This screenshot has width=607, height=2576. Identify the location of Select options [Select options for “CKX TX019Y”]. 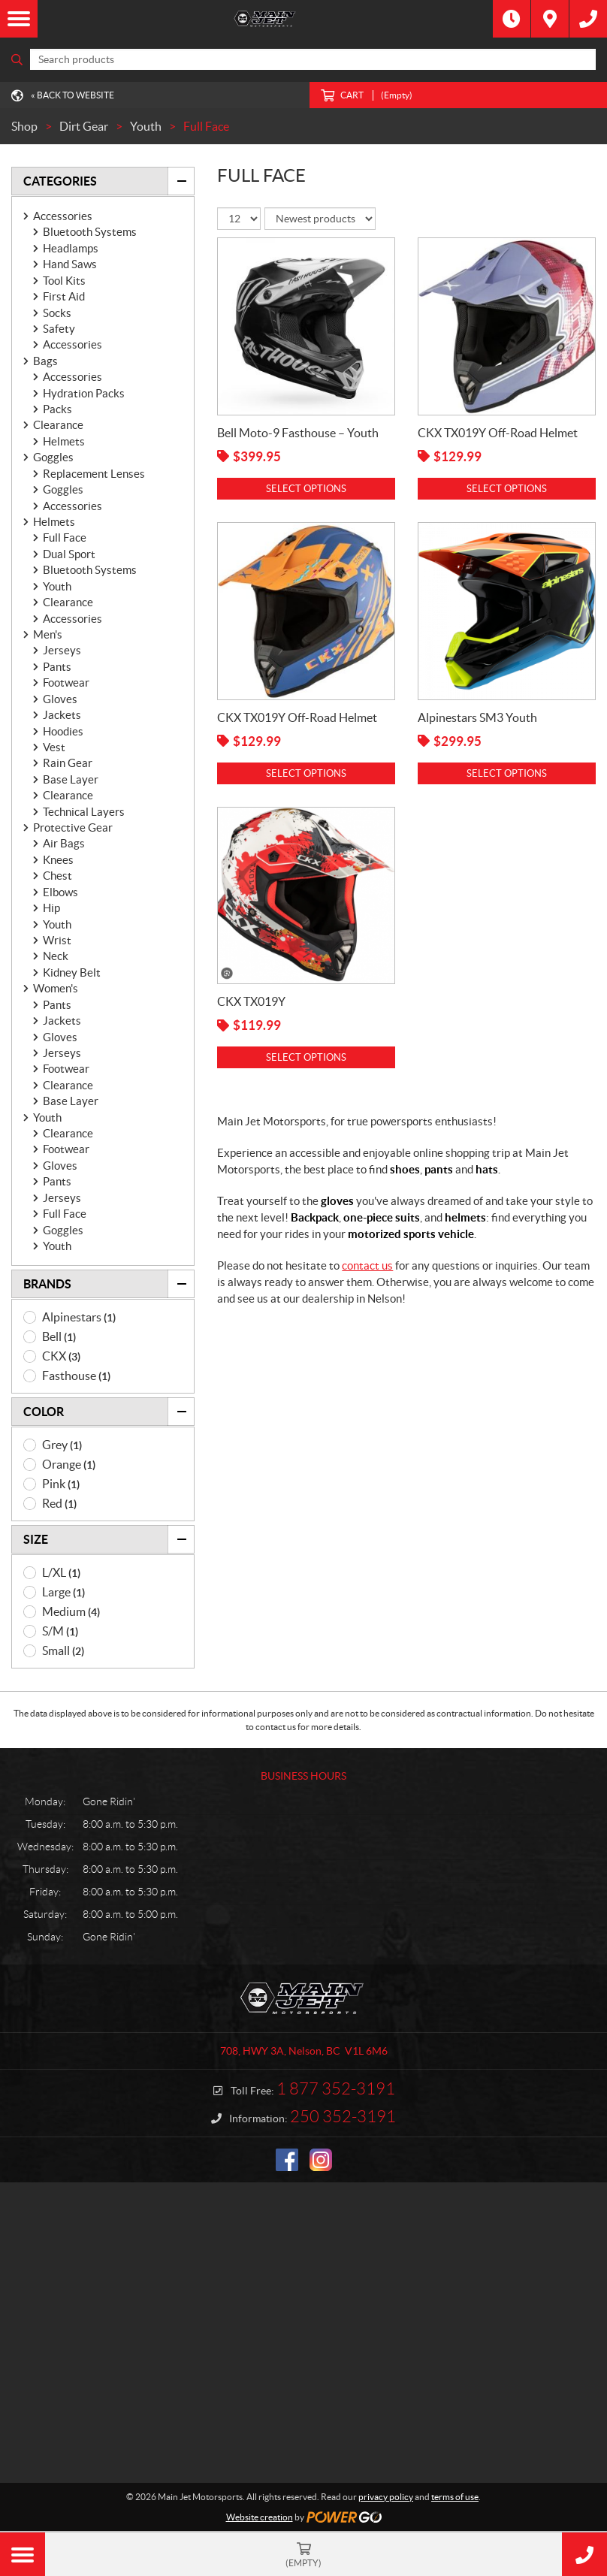
(306, 1057).